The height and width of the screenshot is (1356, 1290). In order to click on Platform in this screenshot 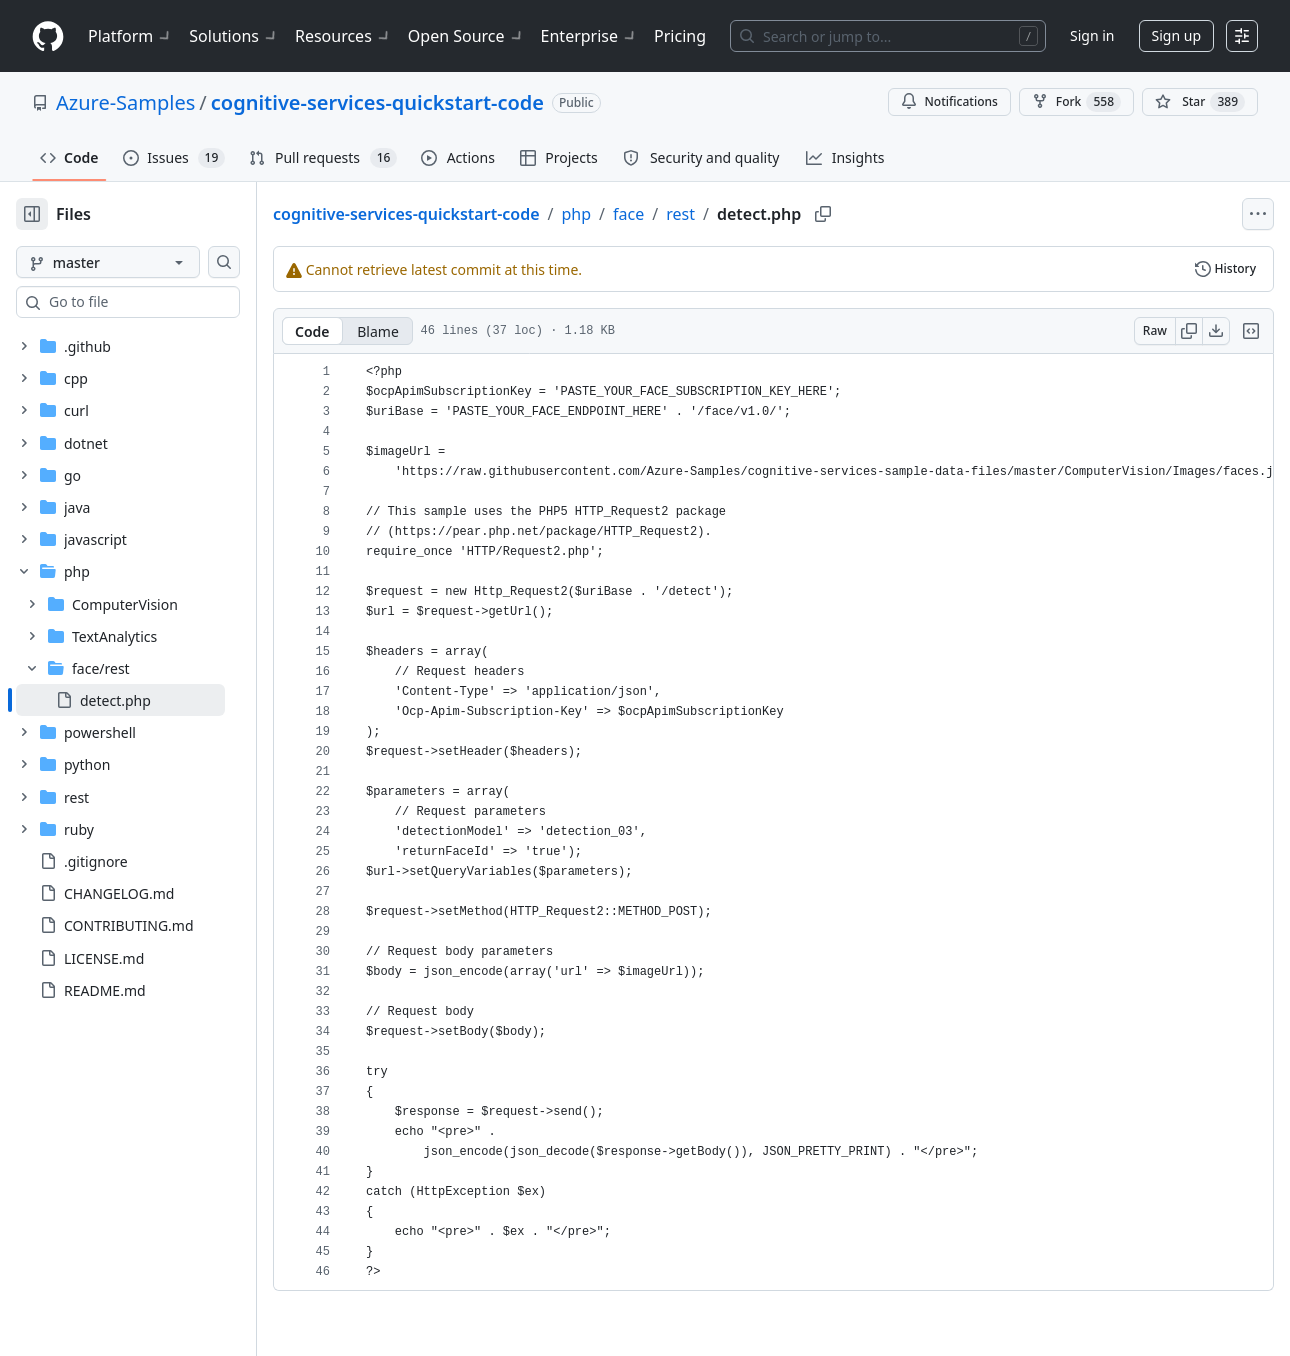, I will do `click(130, 36)`.